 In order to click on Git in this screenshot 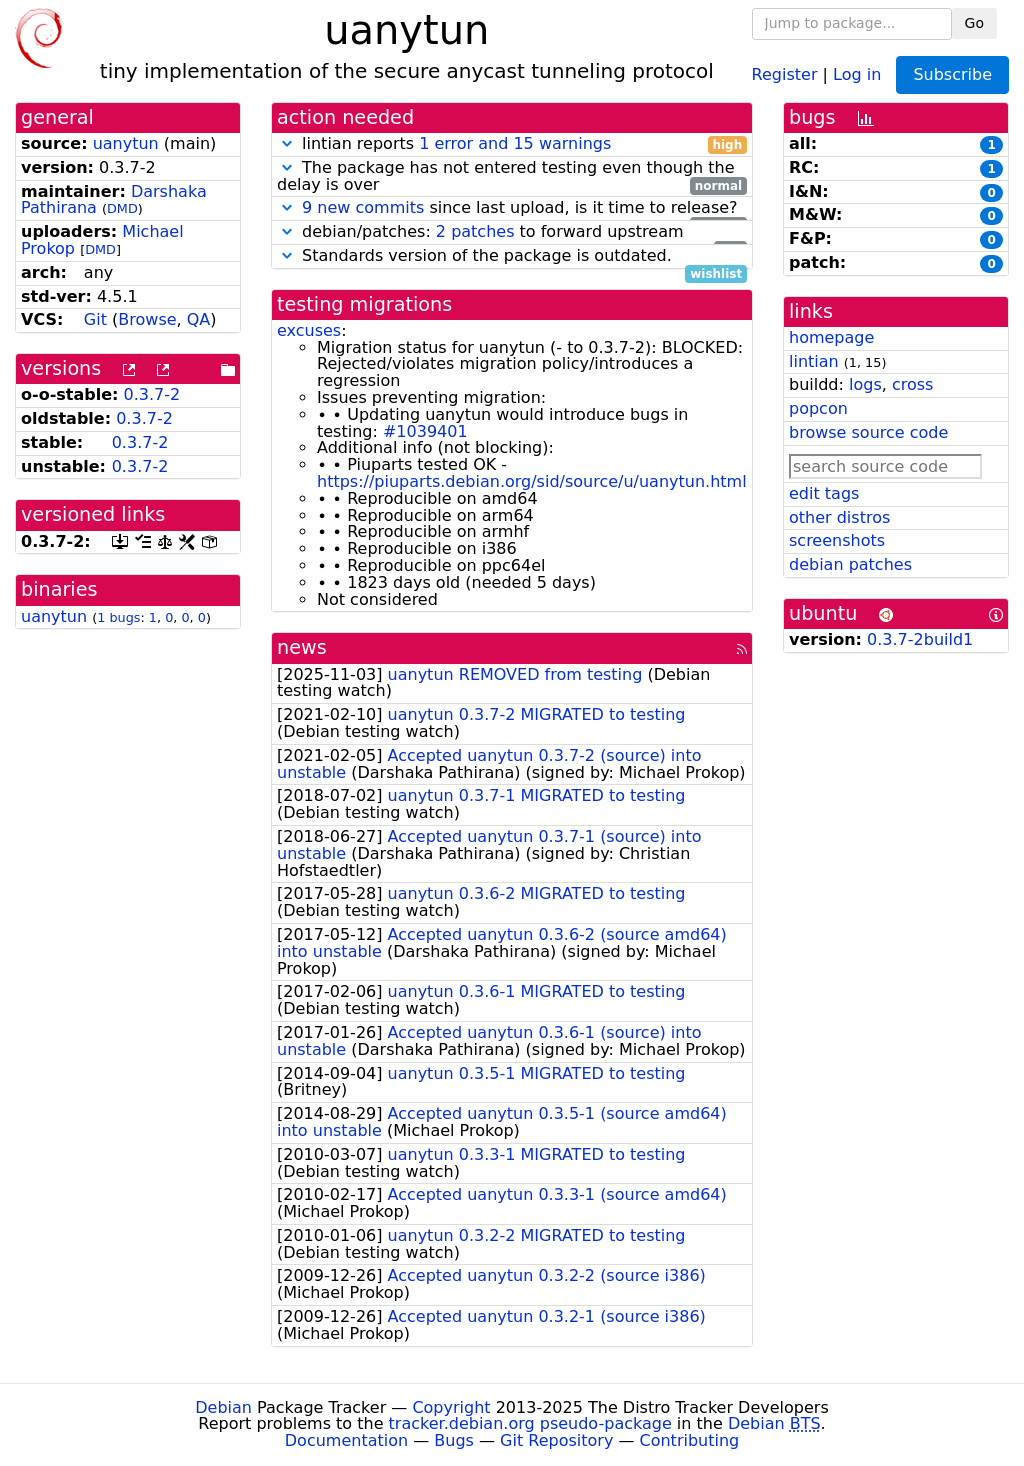, I will do `click(95, 319)`.